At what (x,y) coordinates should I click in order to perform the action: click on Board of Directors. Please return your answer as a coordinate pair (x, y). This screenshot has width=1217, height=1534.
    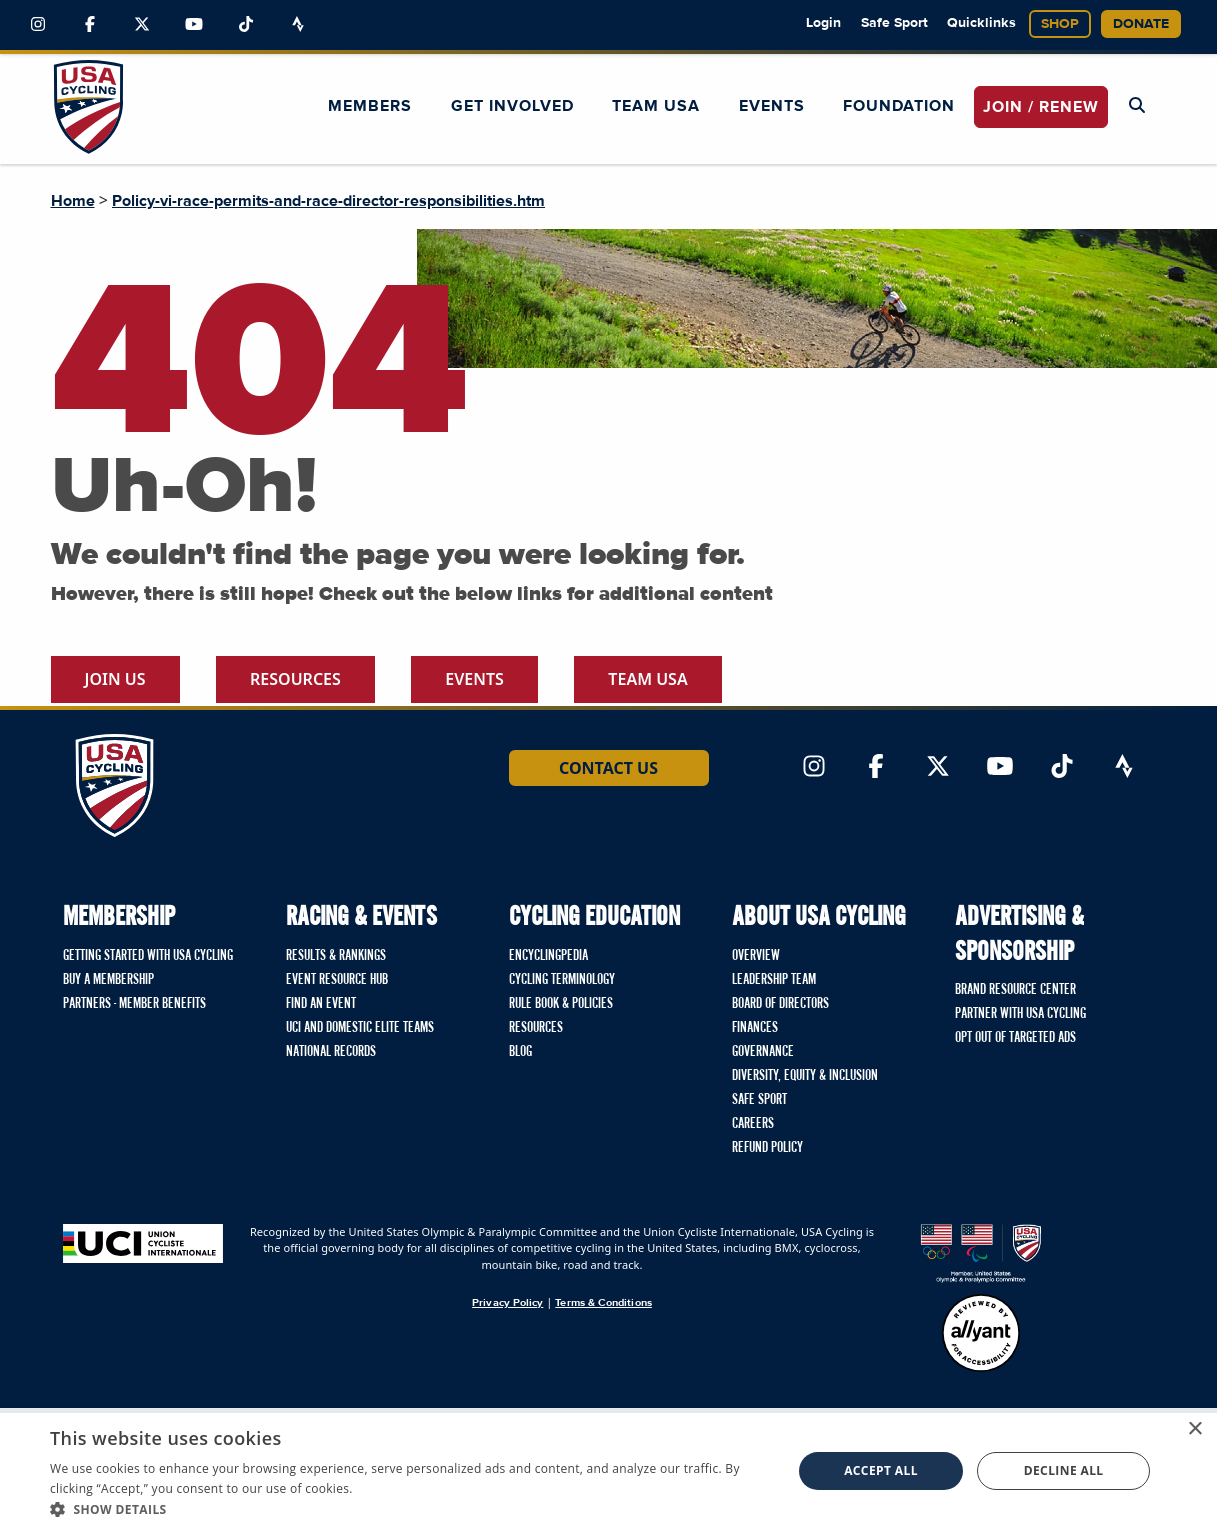
    Looking at the image, I should click on (780, 1004).